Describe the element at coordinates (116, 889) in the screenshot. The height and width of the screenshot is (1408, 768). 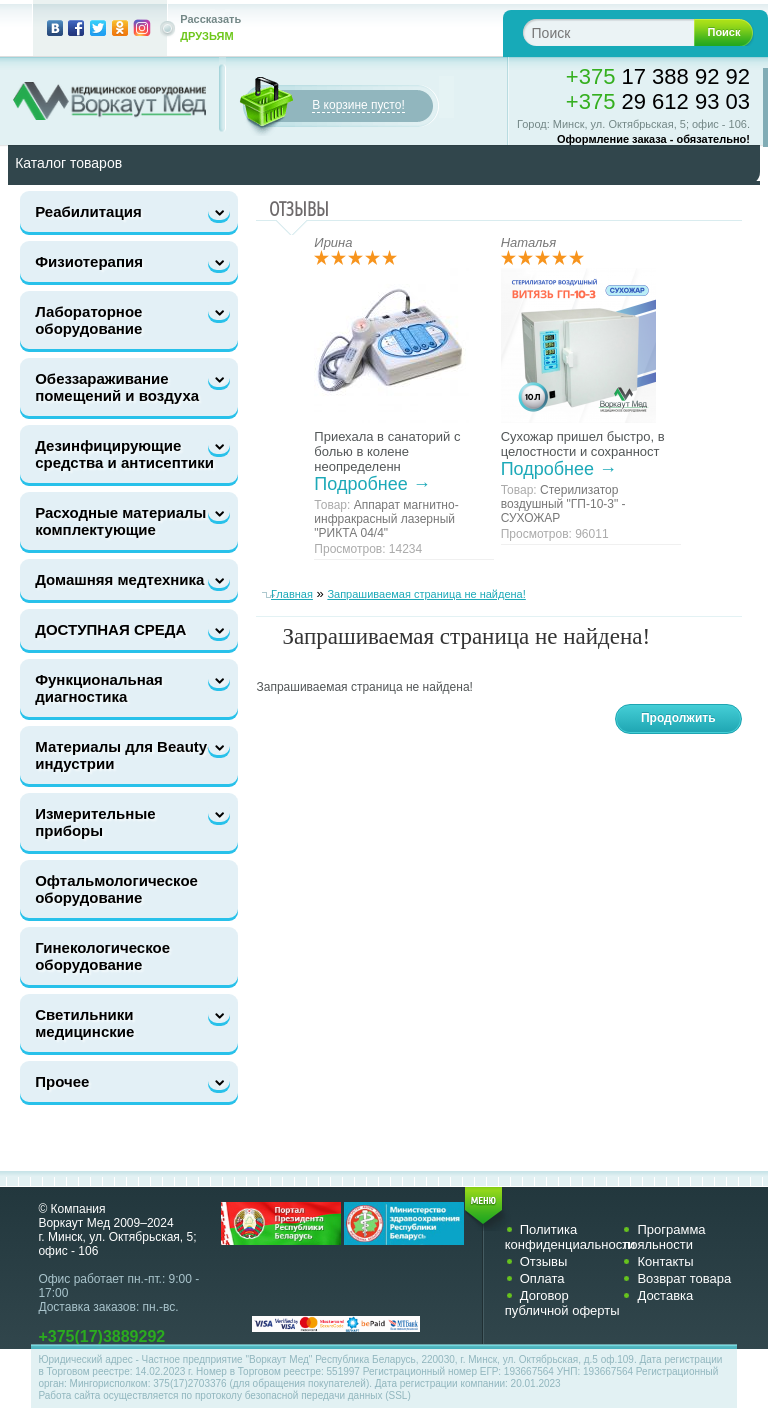
I see `Офтальмологическое оборудование` at that location.